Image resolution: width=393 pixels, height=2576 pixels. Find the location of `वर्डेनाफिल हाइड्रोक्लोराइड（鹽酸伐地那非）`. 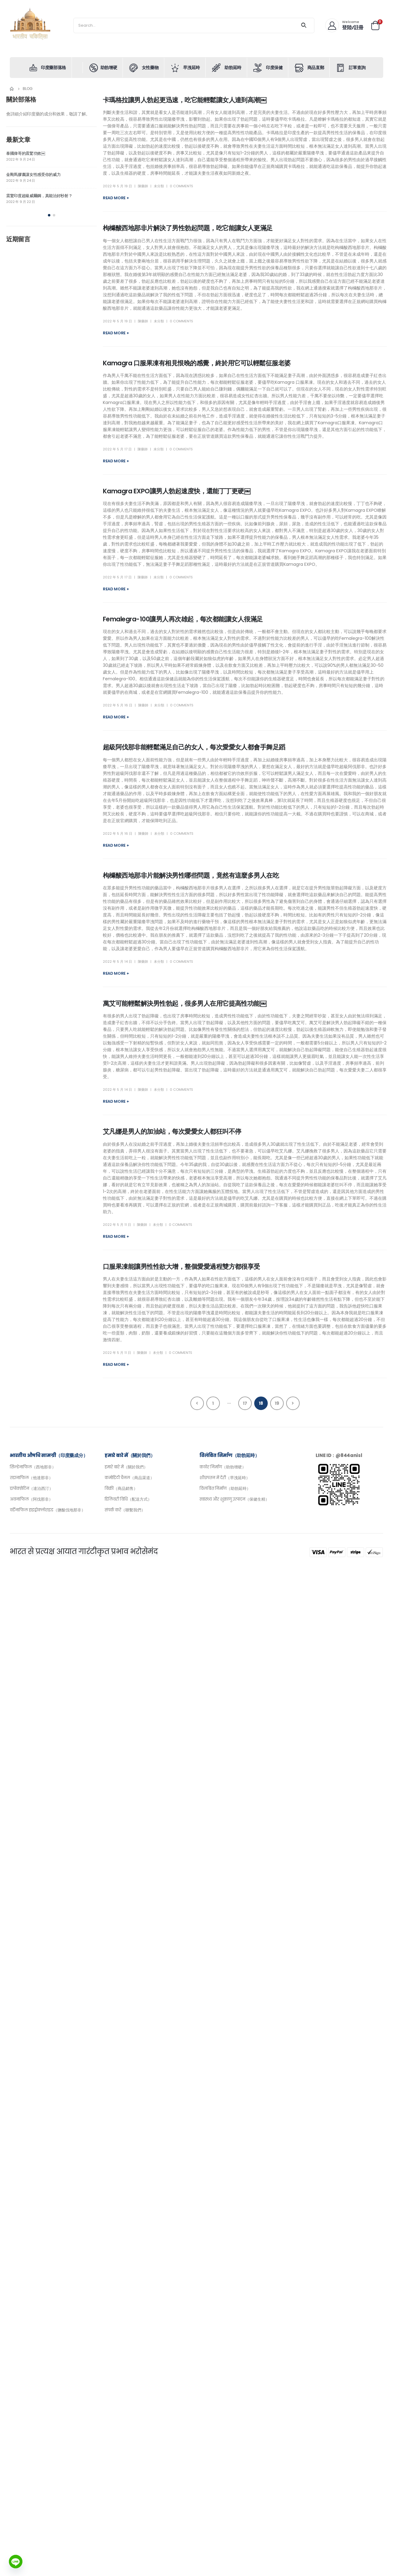

वर्डेनाफिल हाइड्रोक्लोराइड（鹽酸伐地那非） is located at coordinates (47, 1510).